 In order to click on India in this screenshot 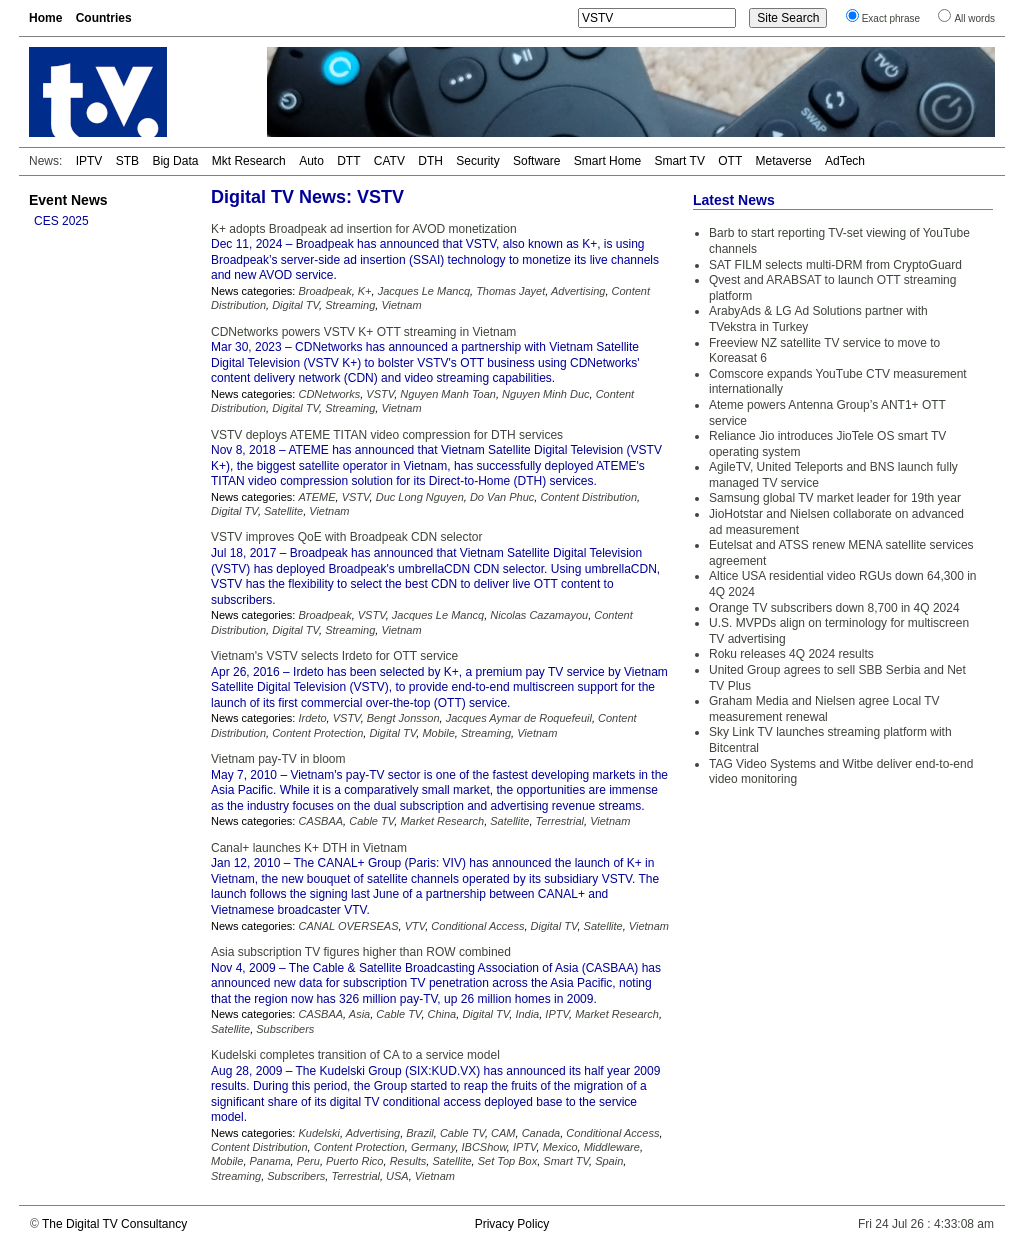, I will do `click(527, 1014)`.